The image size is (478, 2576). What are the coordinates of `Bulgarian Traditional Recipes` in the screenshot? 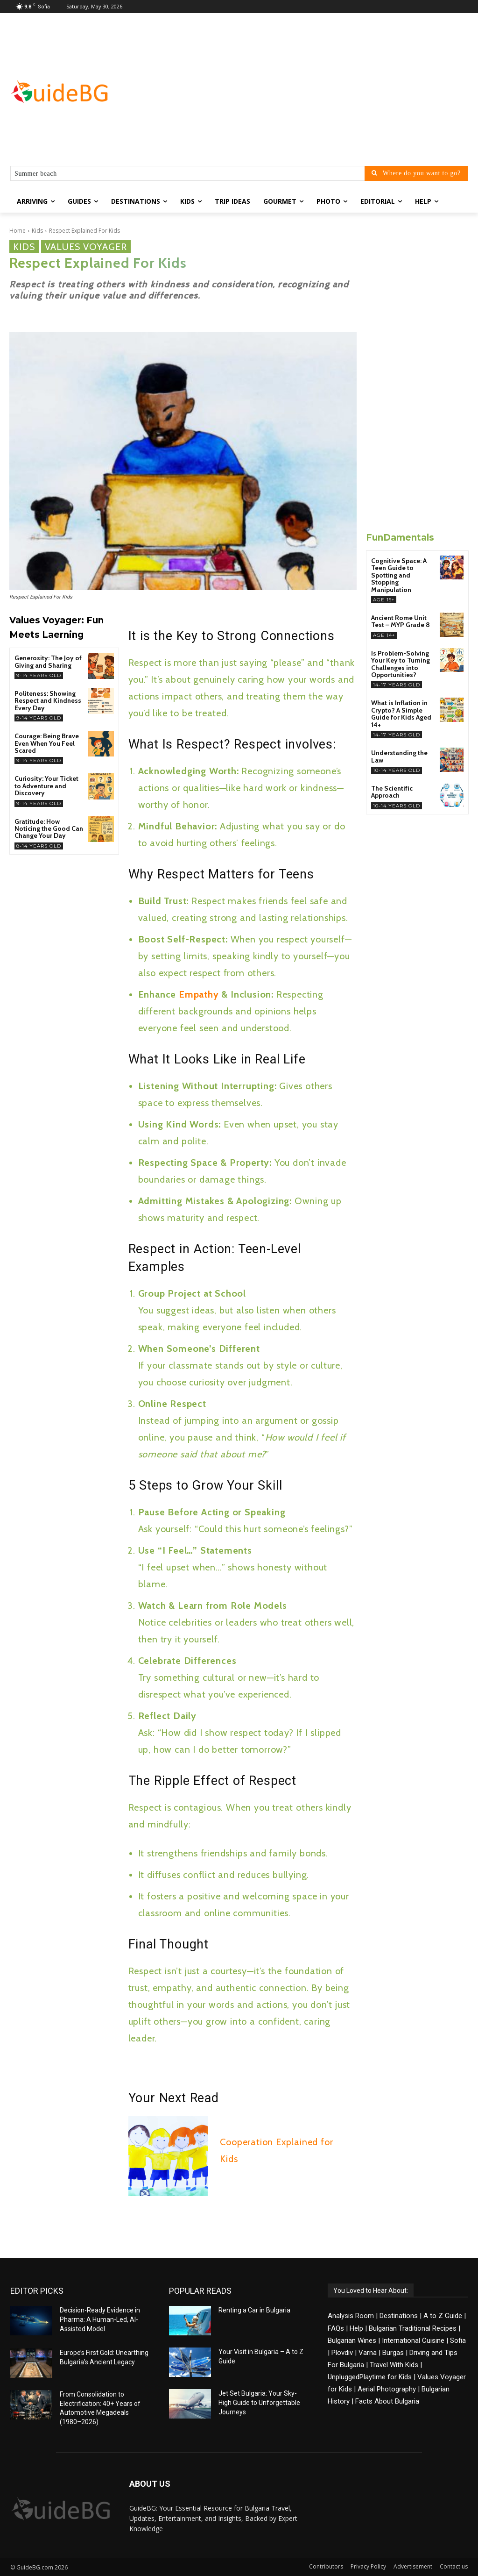 It's located at (413, 2328).